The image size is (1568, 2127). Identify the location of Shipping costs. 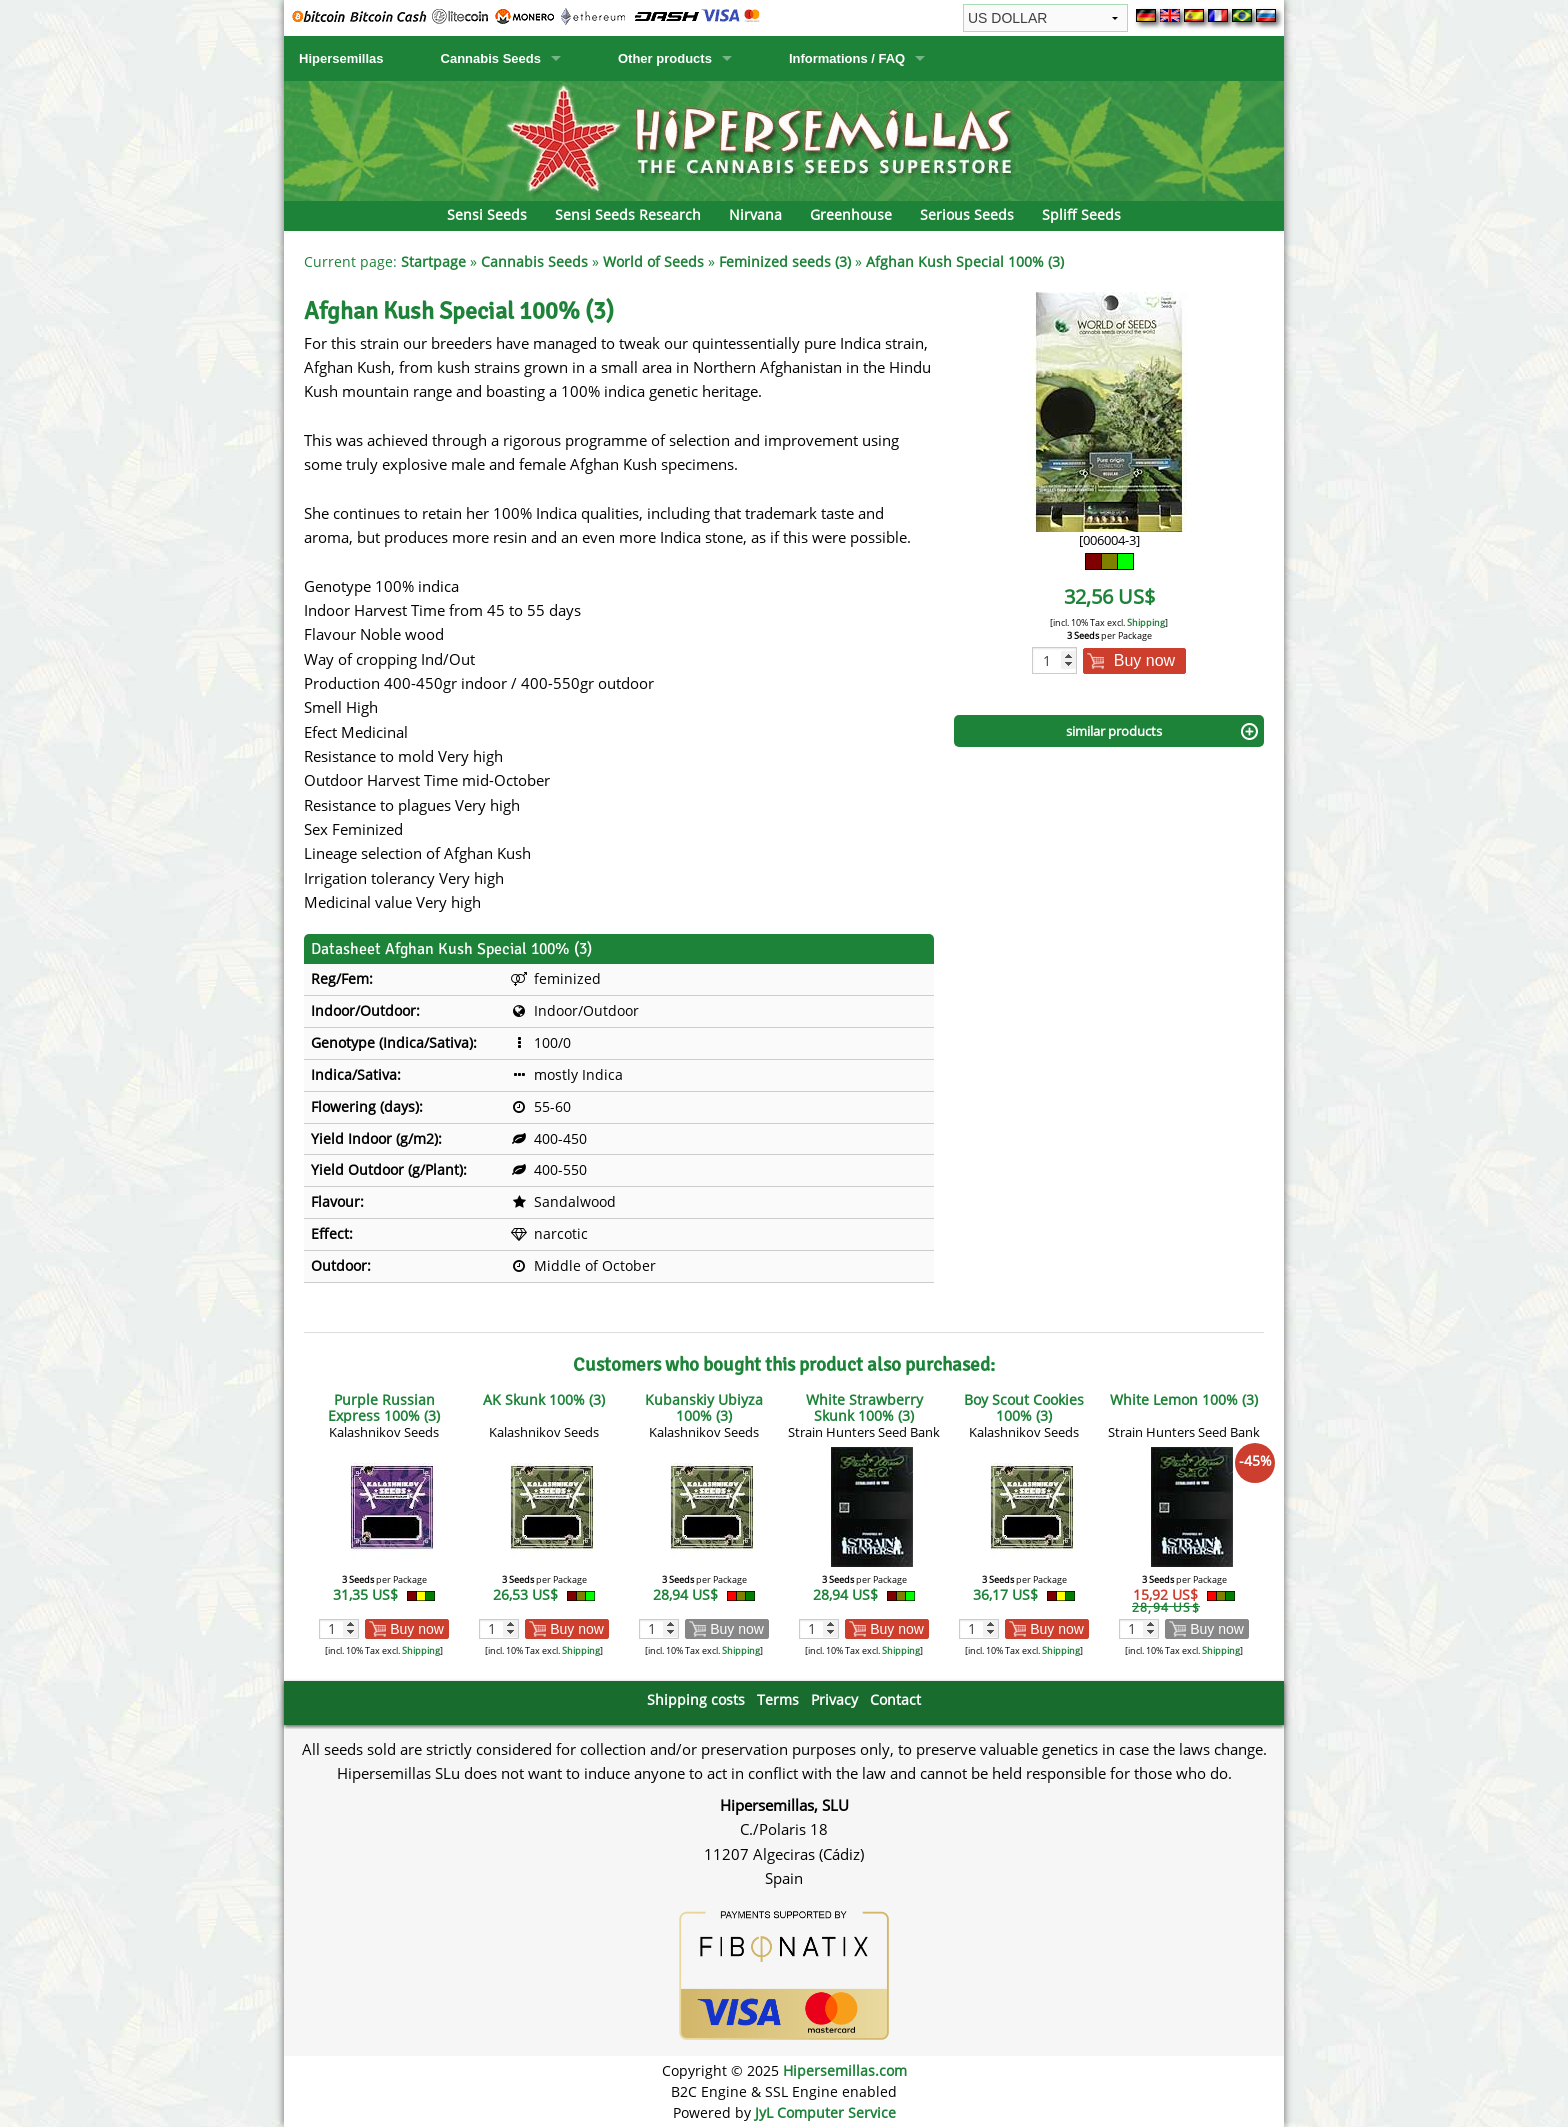
(696, 1699).